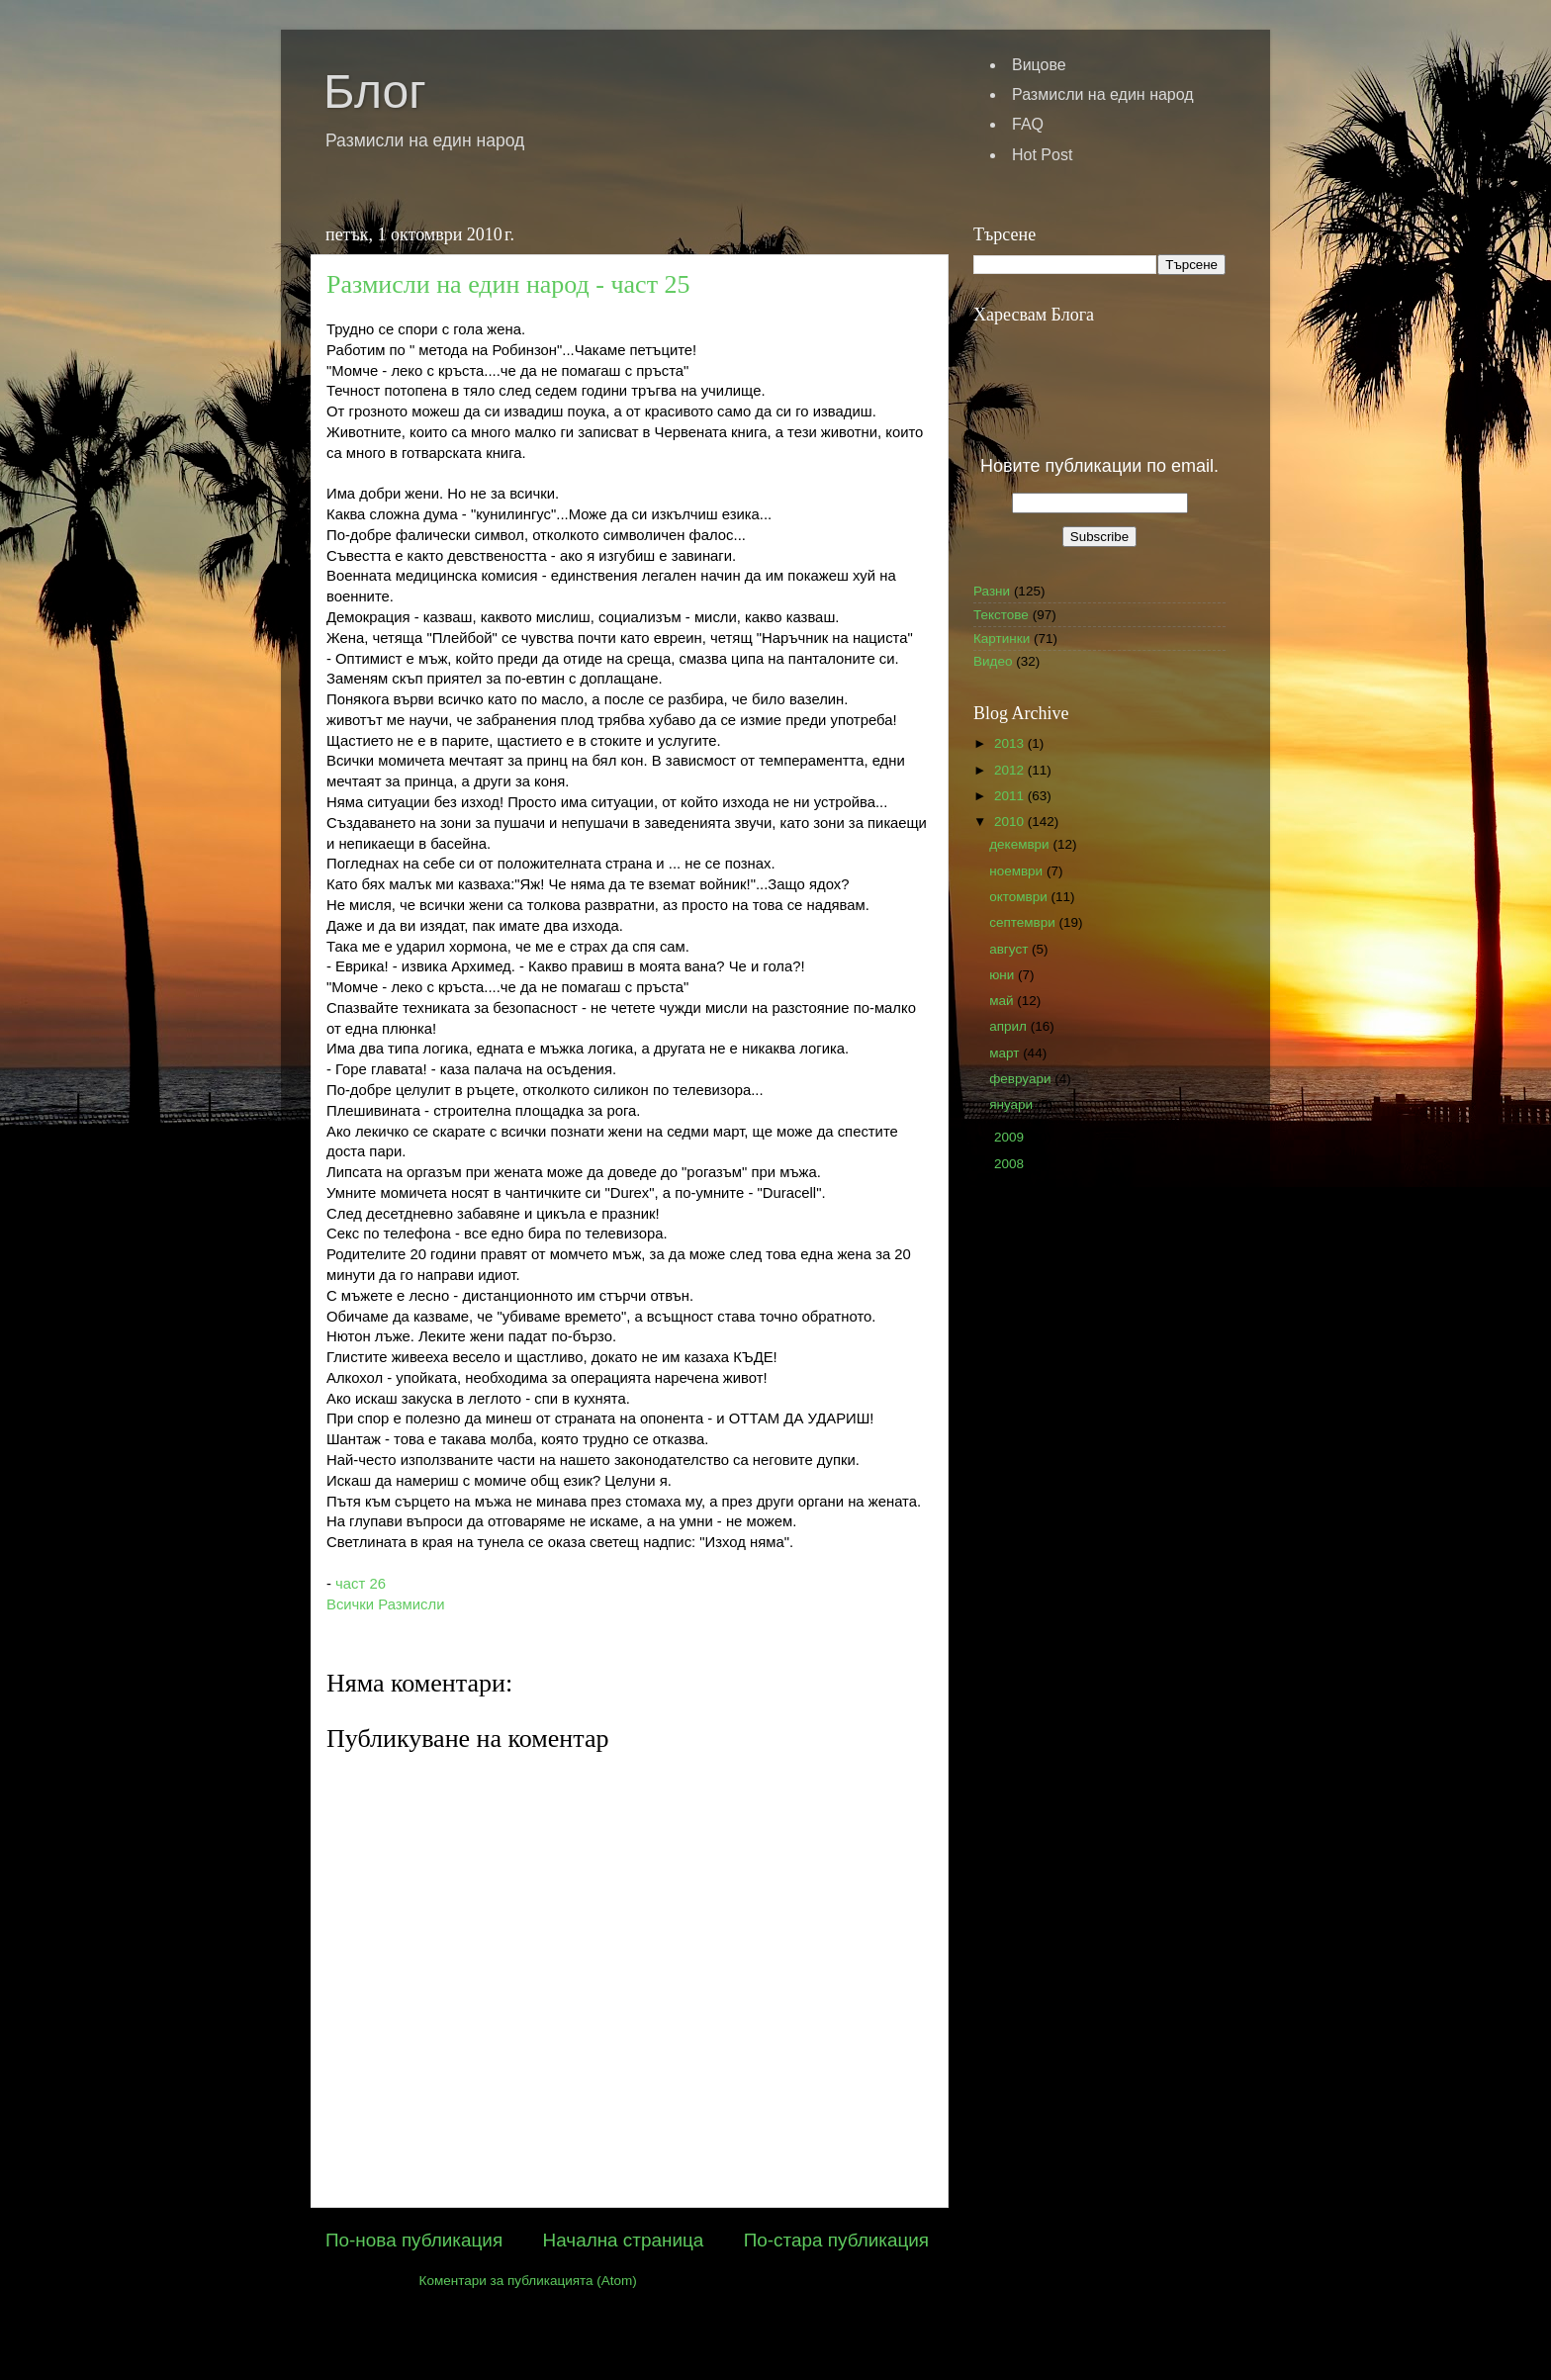  What do you see at coordinates (1019, 896) in the screenshot?
I see `октомври` at bounding box center [1019, 896].